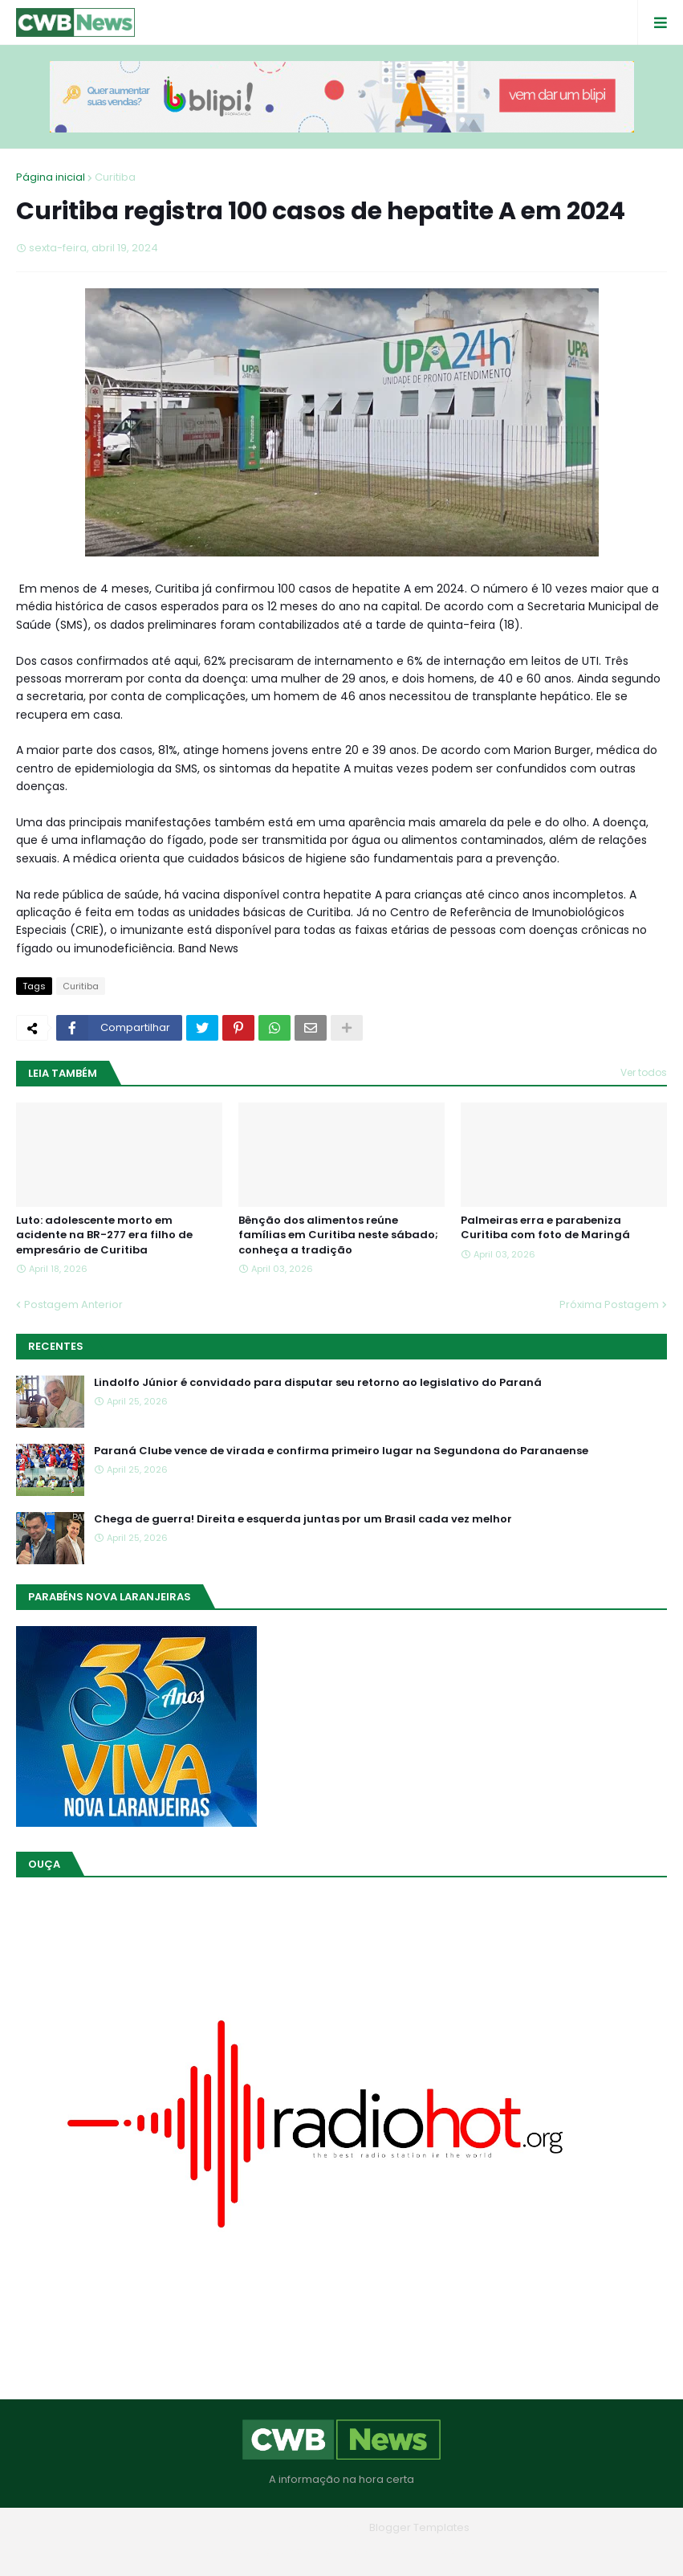  I want to click on Curitiba, so click(115, 177).